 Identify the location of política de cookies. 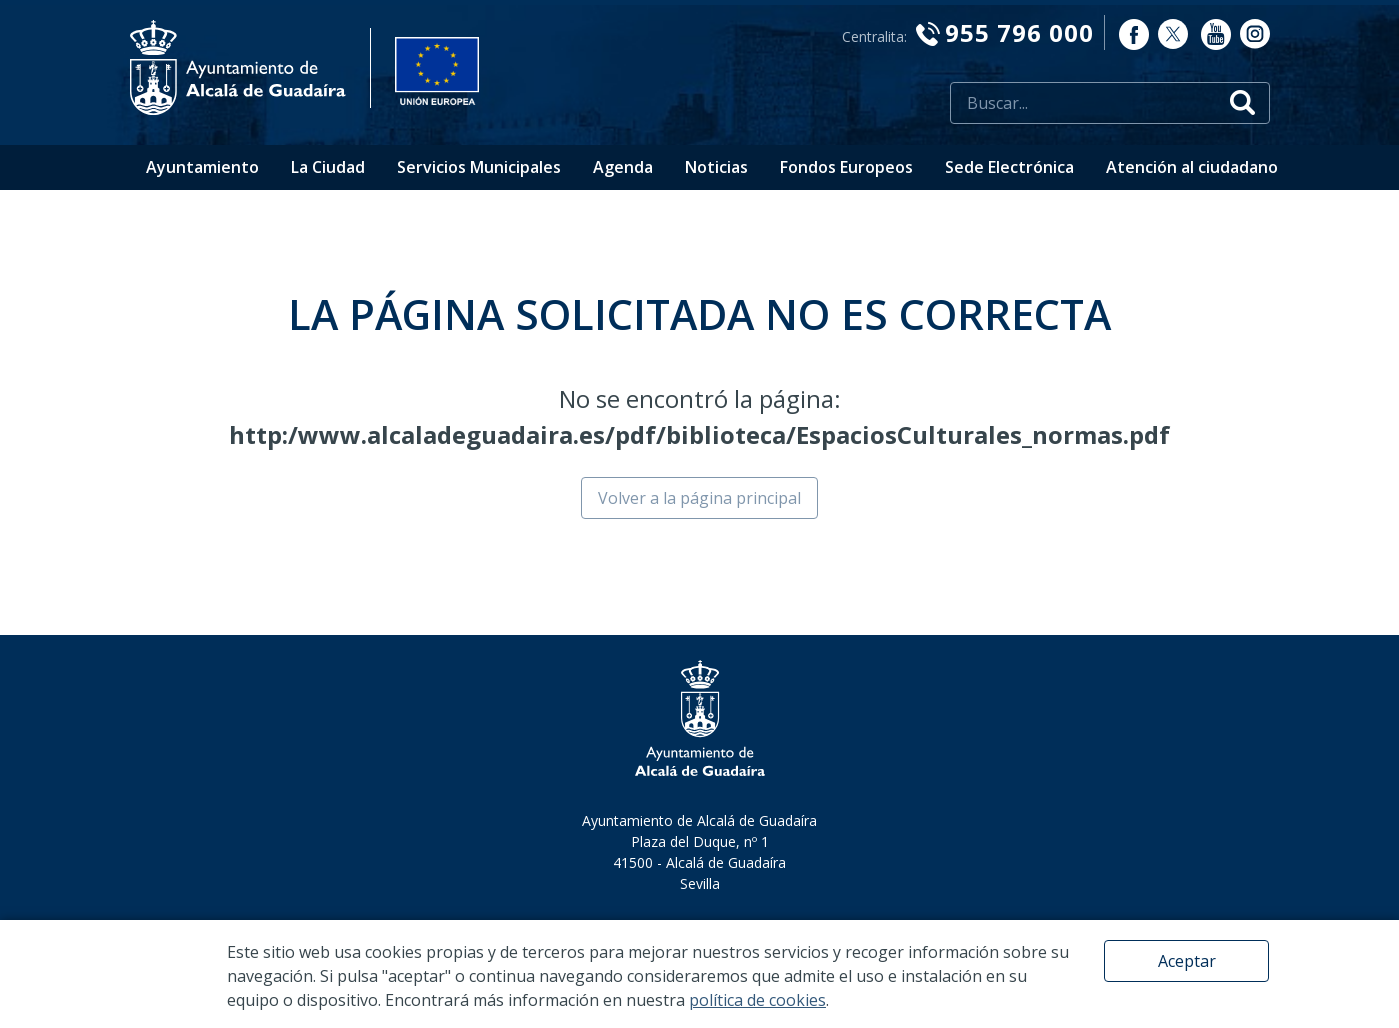
(757, 1000).